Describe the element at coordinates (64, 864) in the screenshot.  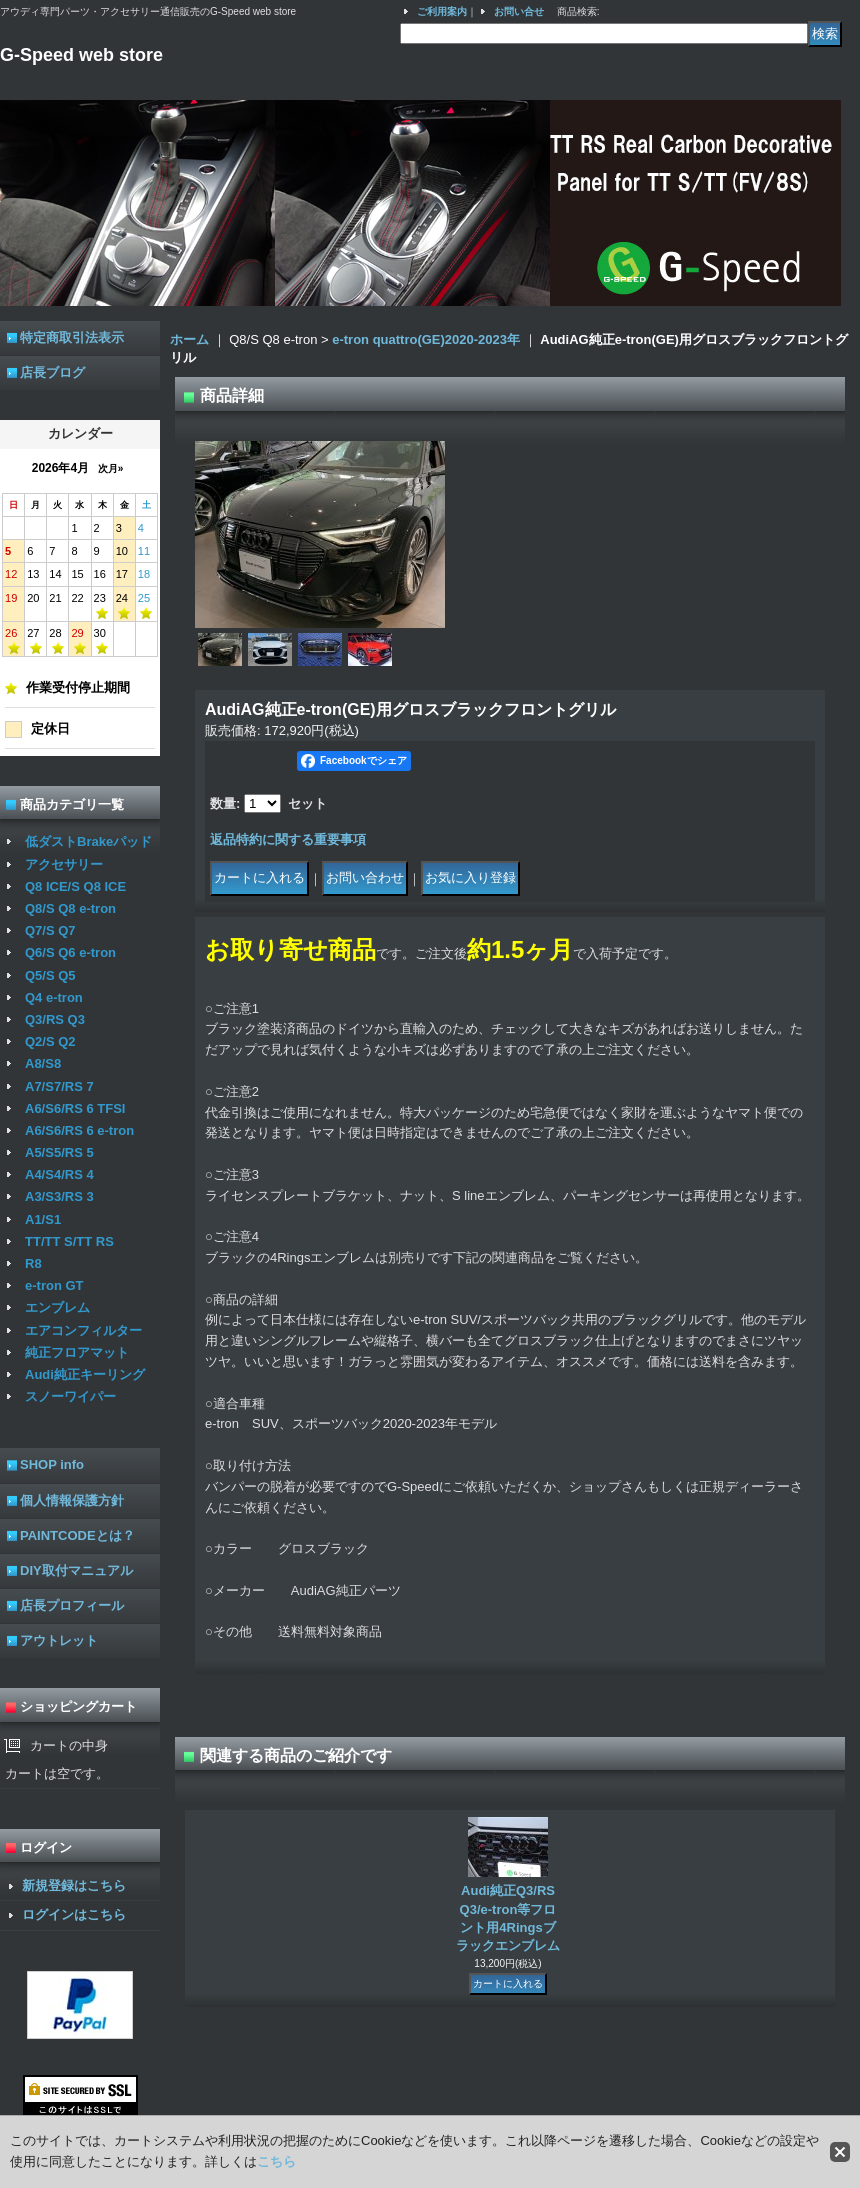
I see `アクセサリー` at that location.